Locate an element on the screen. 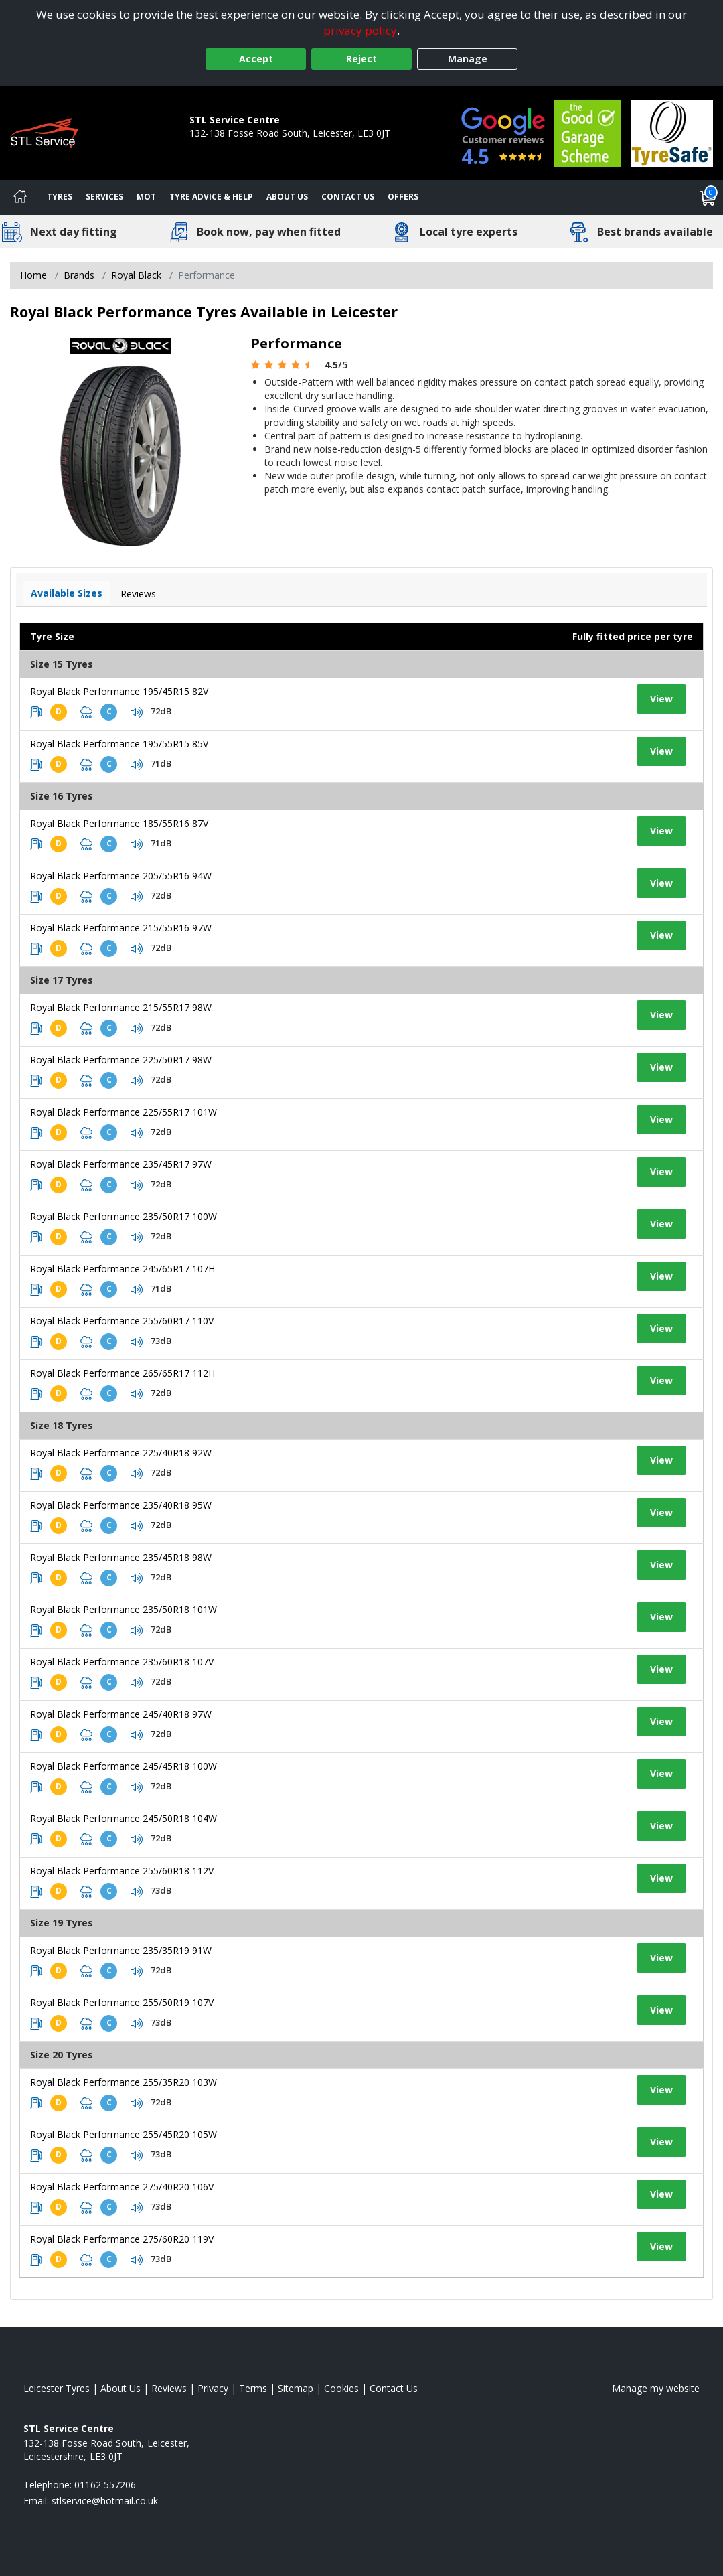  Tyres is located at coordinates (59, 196).